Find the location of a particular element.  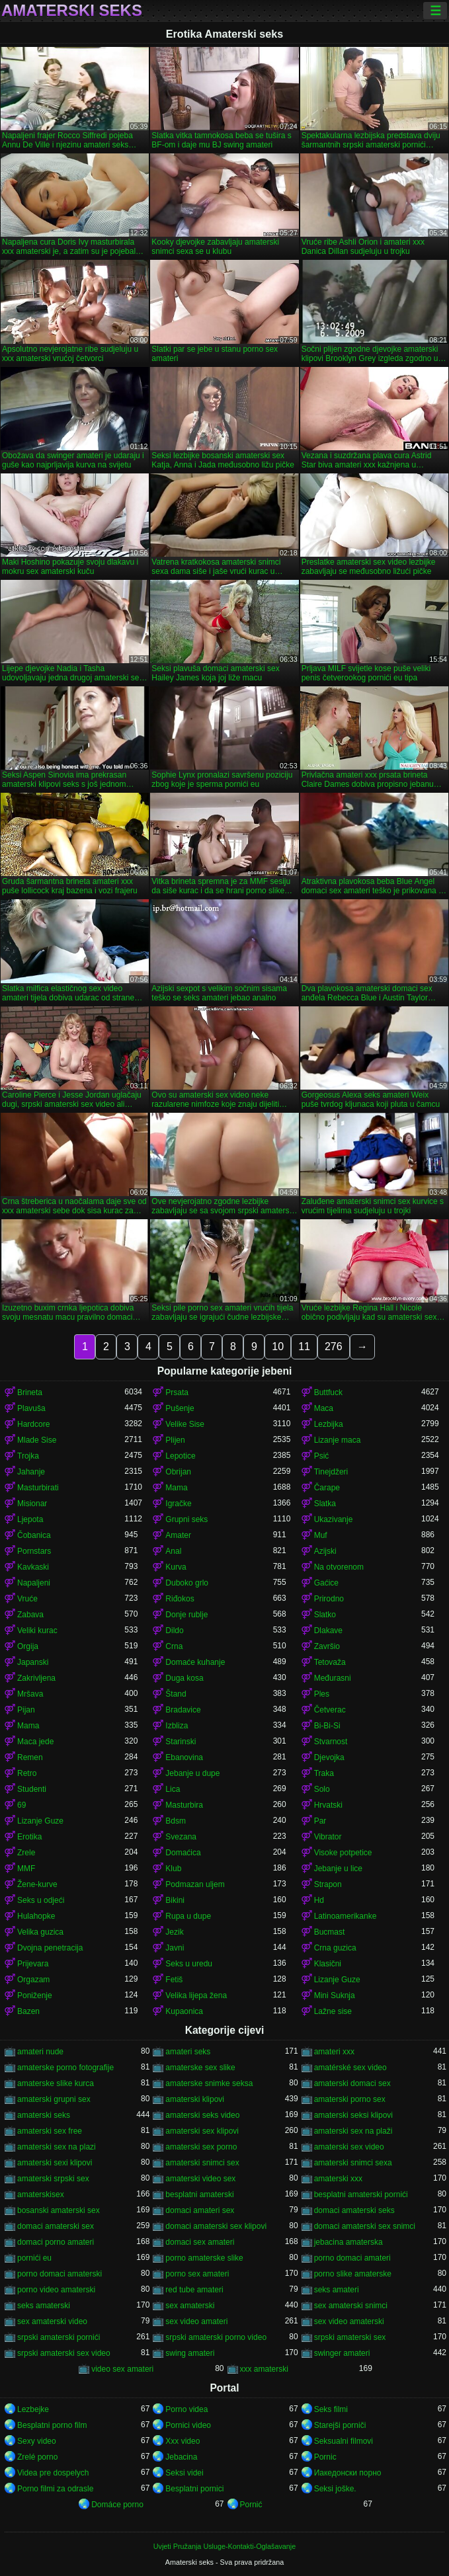

srpski amaterski sex video is located at coordinates (63, 2353).